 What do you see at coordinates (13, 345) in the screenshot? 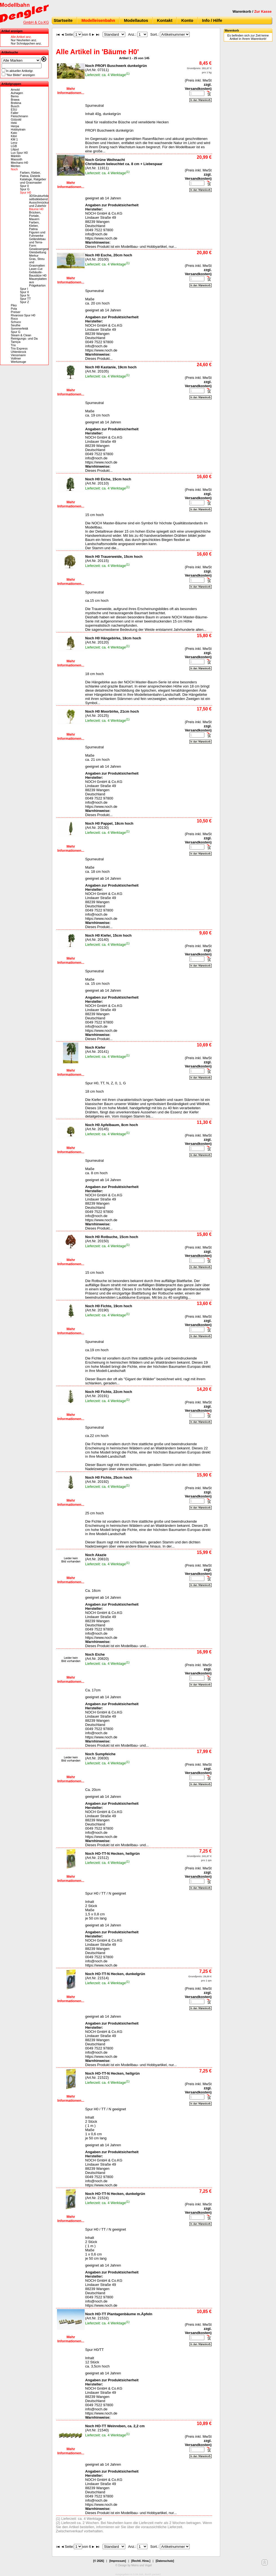
I see `Trix` at bounding box center [13, 345].